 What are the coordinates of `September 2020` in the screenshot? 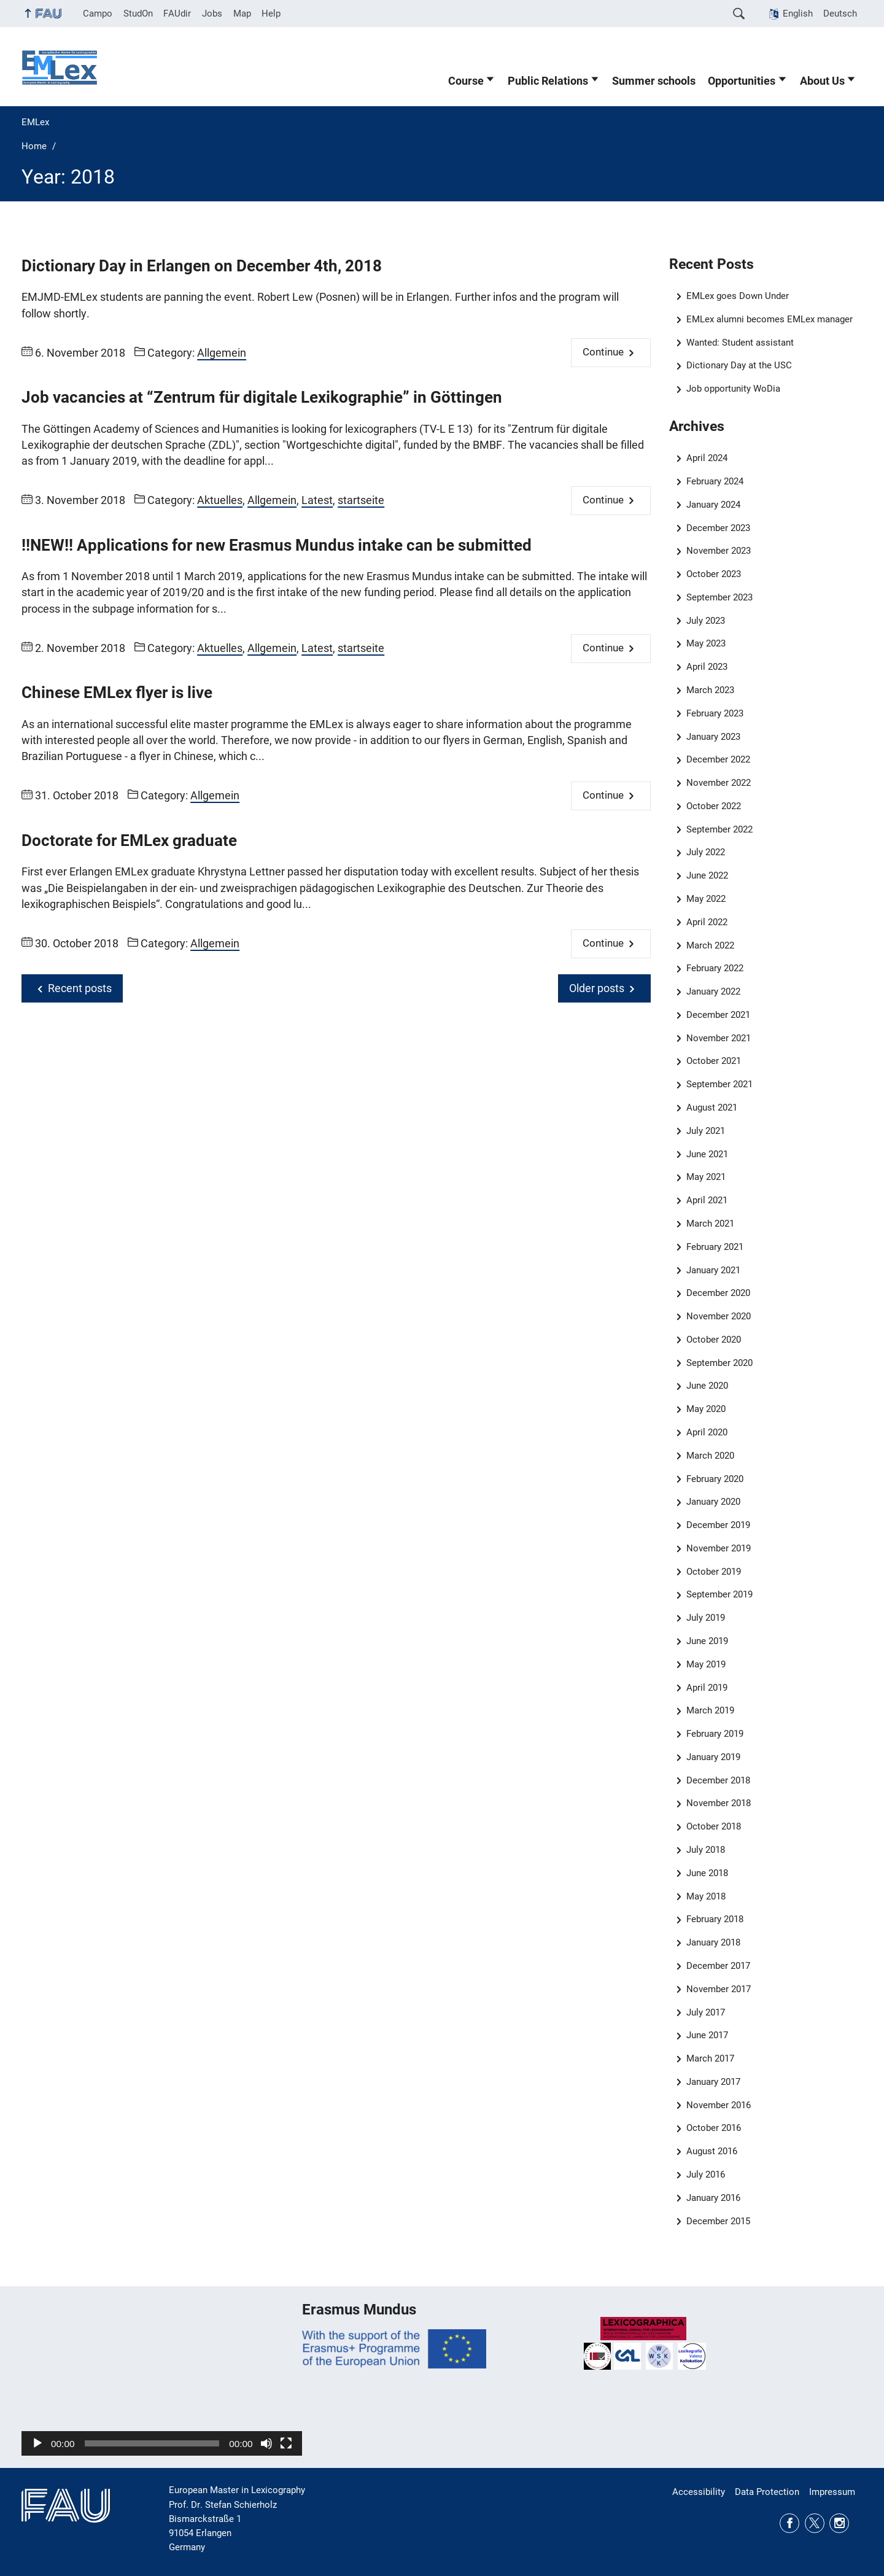 It's located at (719, 1362).